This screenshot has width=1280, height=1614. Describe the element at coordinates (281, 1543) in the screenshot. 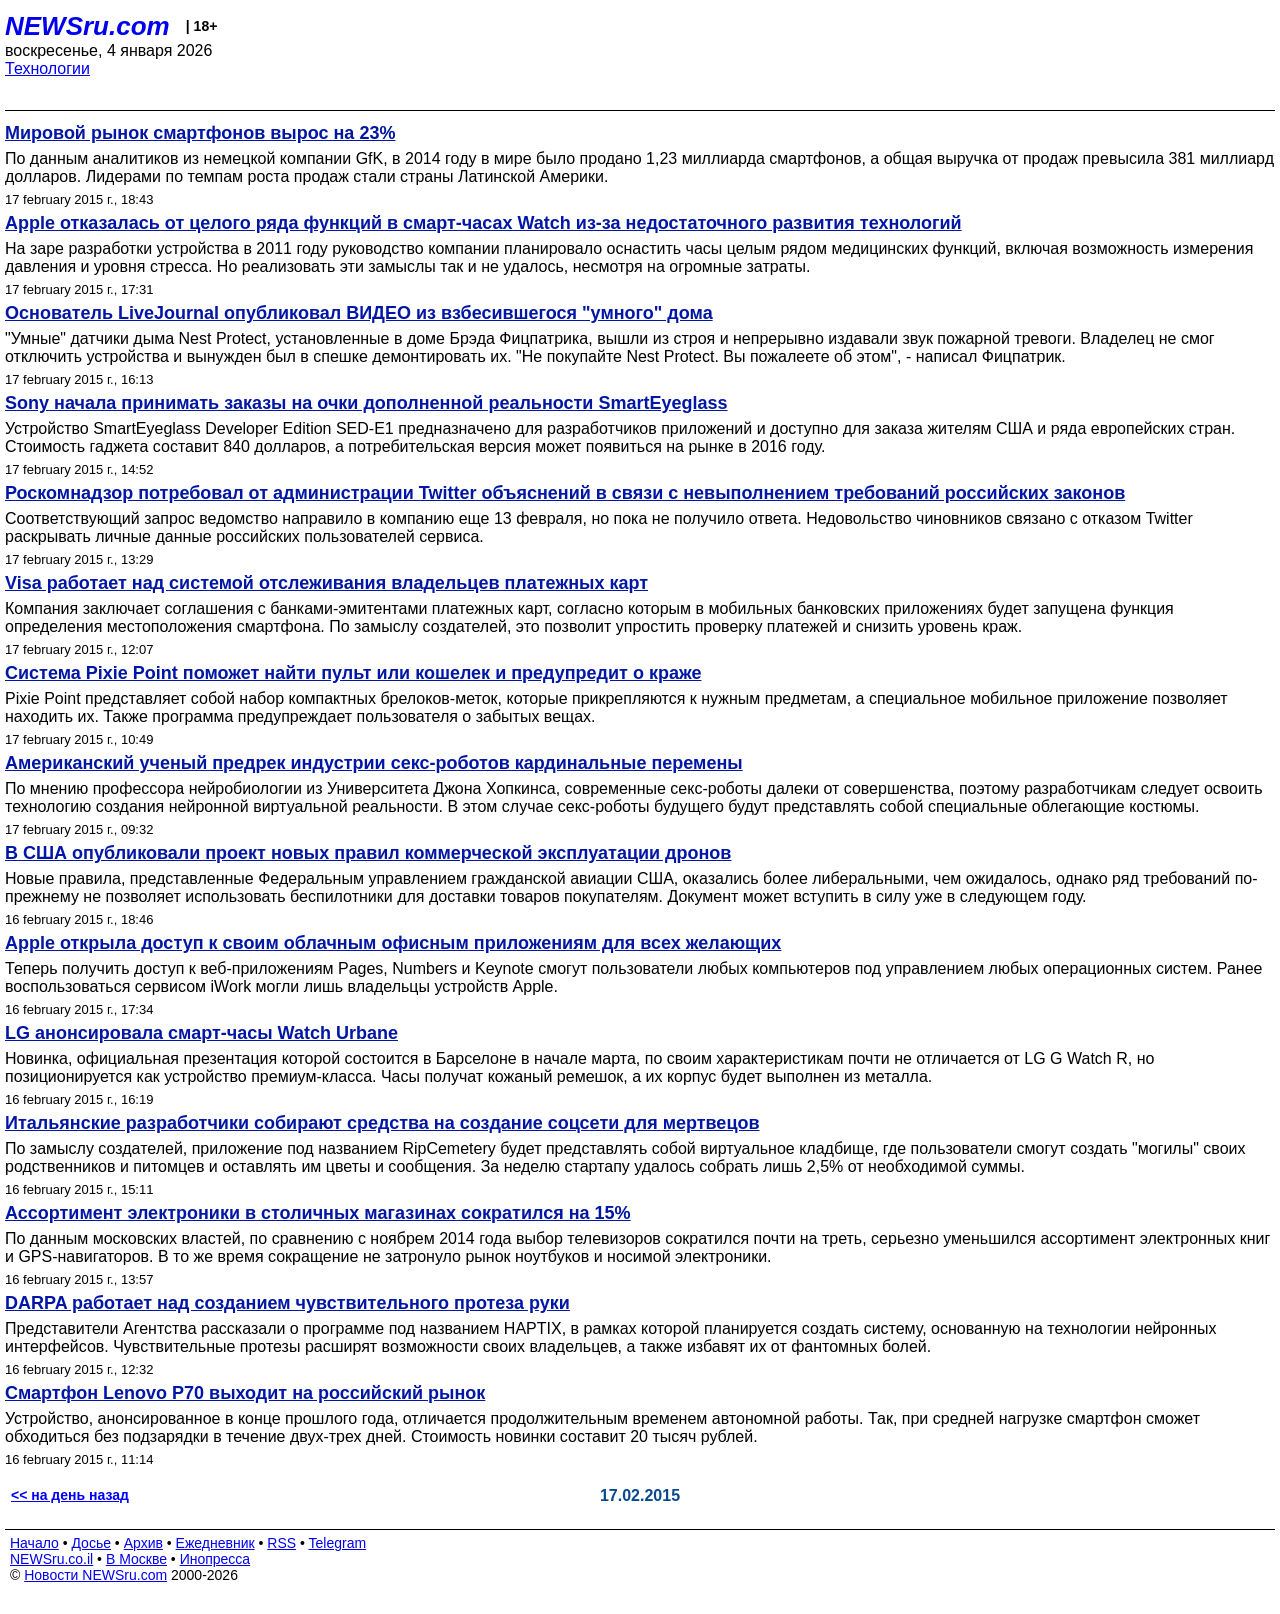

I see `RSS` at that location.